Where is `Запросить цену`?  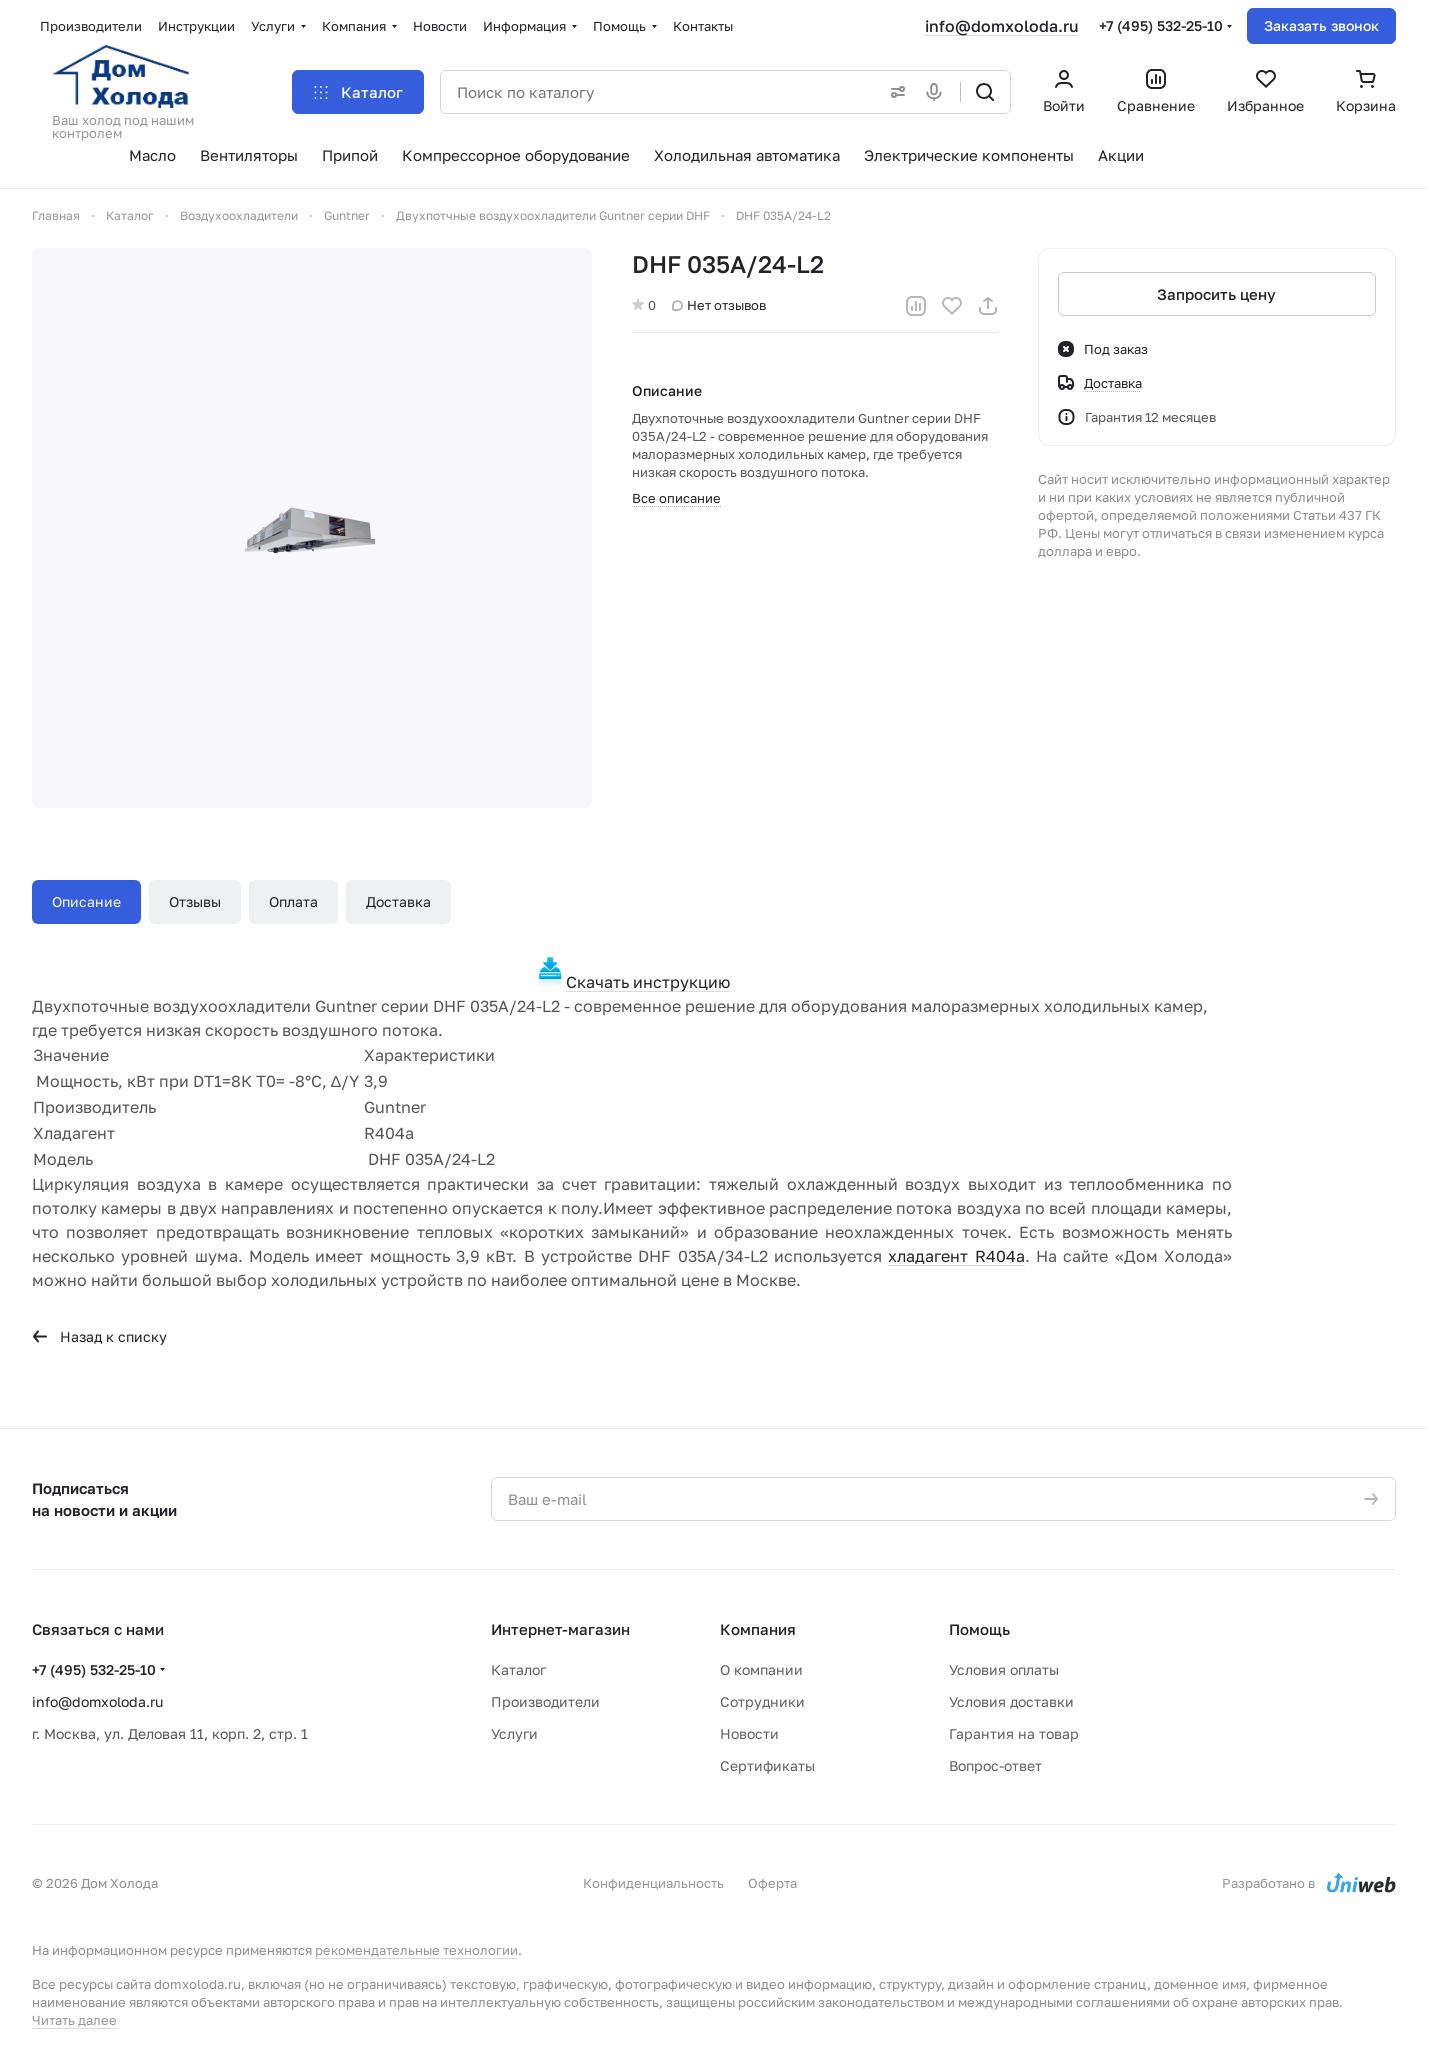 Запросить цену is located at coordinates (1217, 294).